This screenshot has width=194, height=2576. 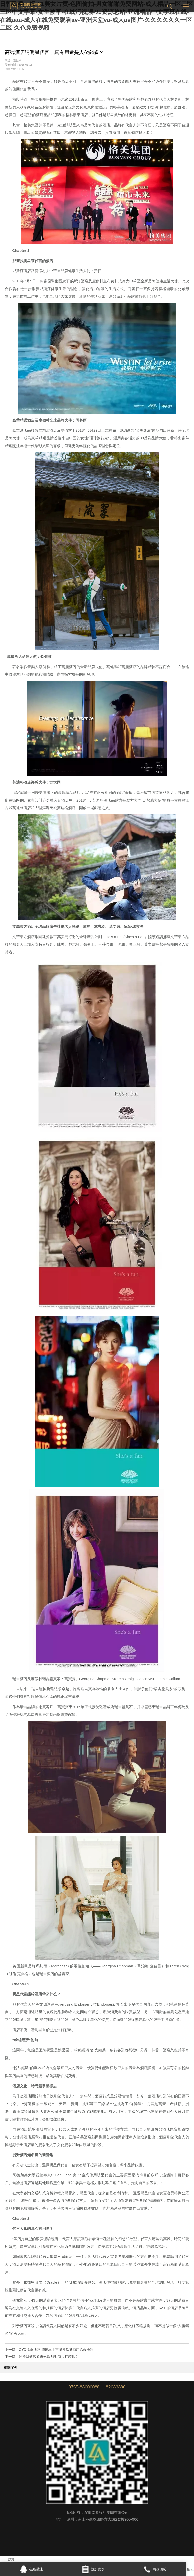 I want to click on 上一篇：OYO進軍迪拜 印度本土市場卻恐遭酒店協會抵制, so click(x=49, y=2350).